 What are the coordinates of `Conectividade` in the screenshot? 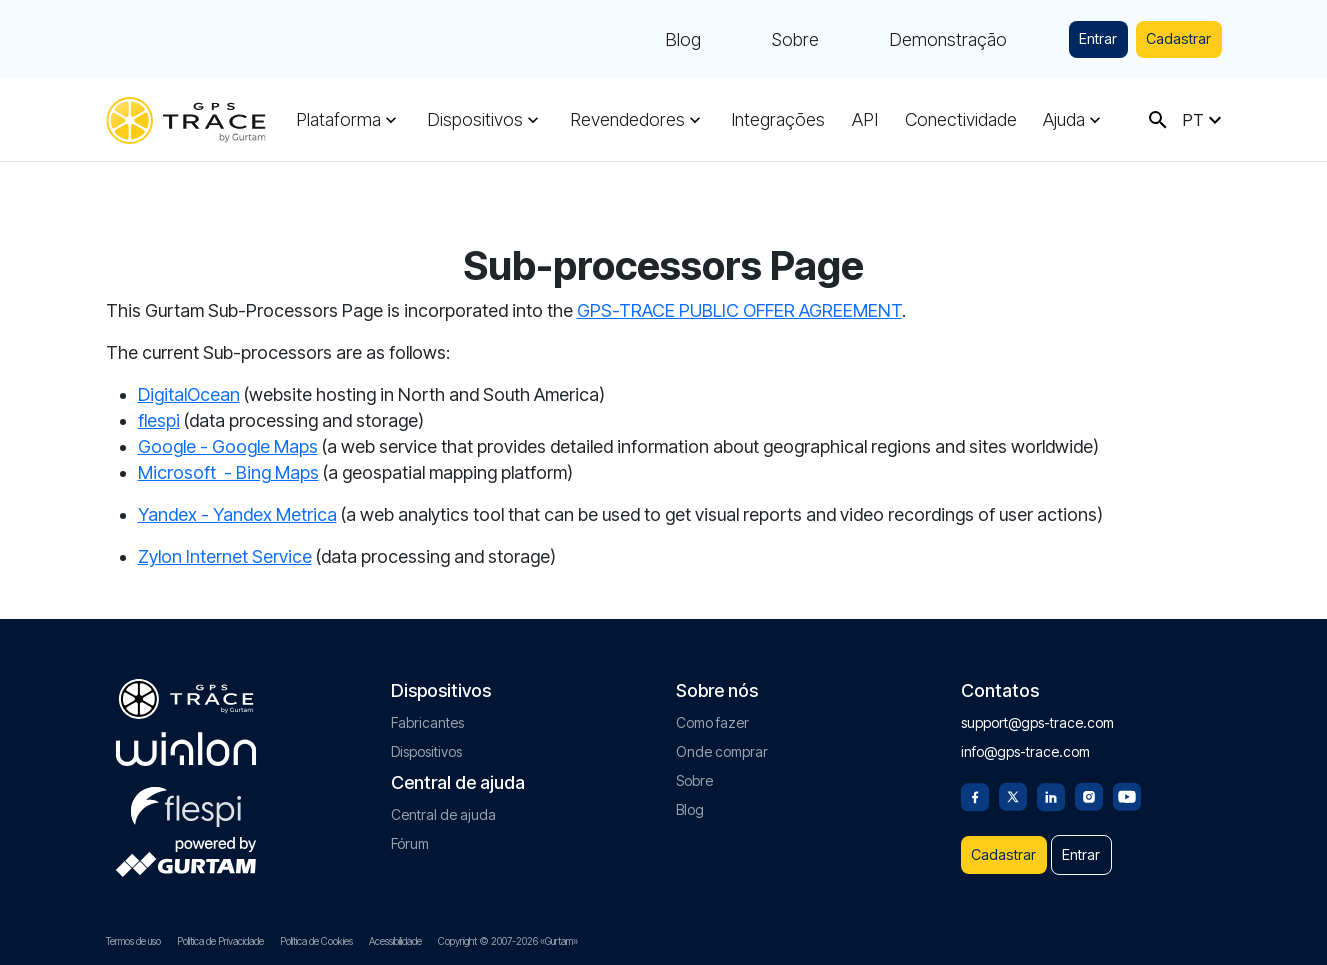 It's located at (961, 120).